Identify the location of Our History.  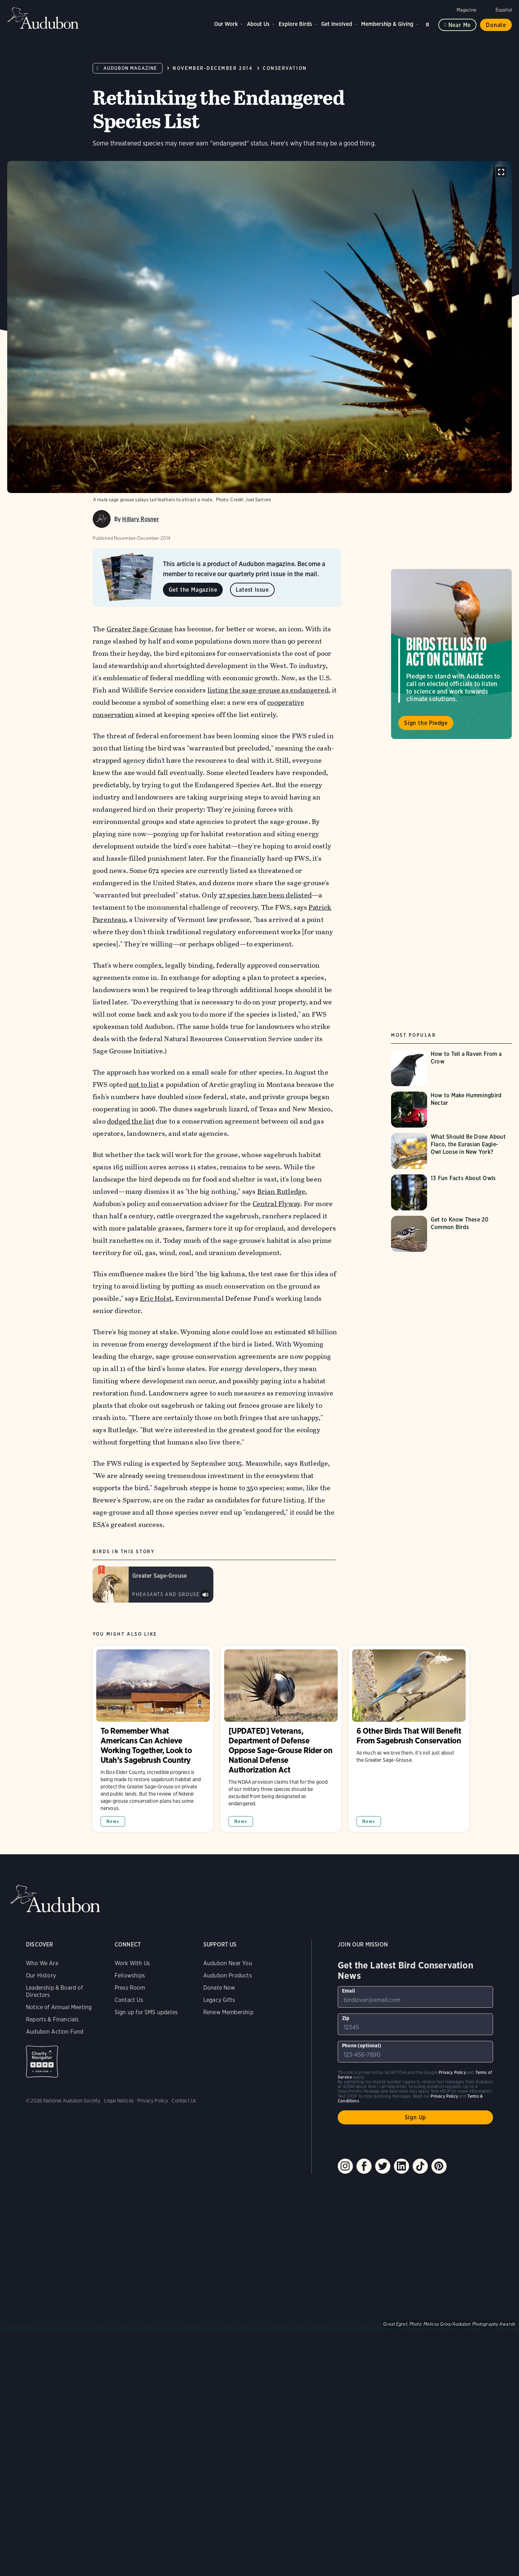
(41, 1975).